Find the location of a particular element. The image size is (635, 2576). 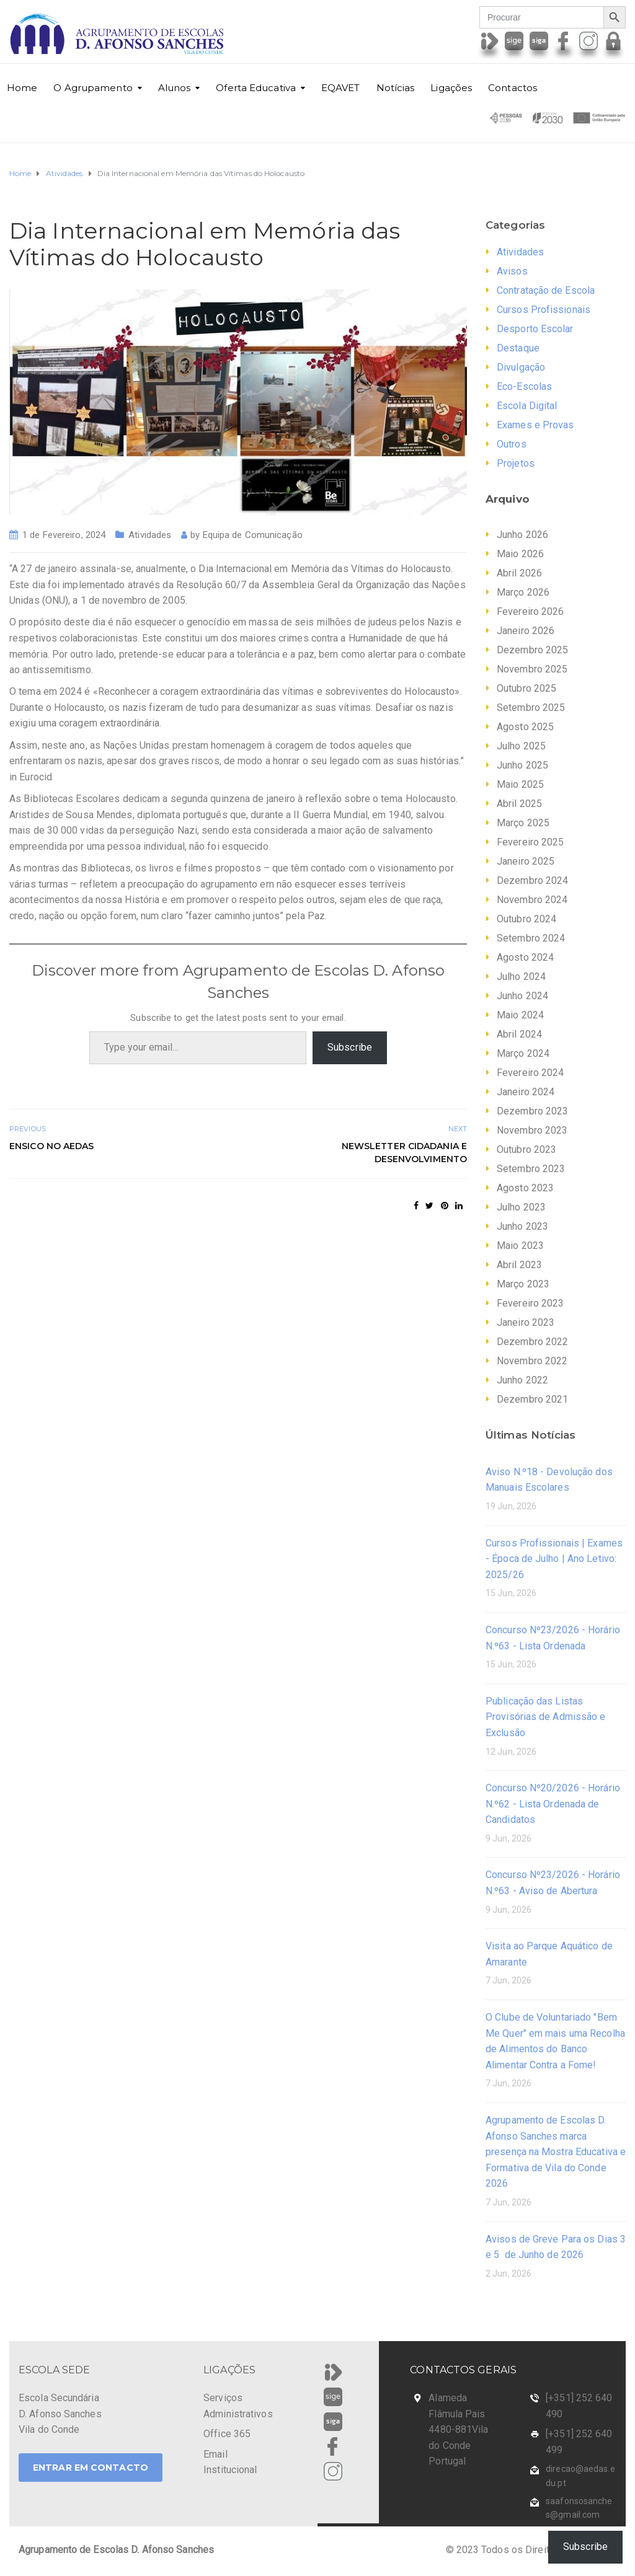

Abril 2024 is located at coordinates (519, 1034).